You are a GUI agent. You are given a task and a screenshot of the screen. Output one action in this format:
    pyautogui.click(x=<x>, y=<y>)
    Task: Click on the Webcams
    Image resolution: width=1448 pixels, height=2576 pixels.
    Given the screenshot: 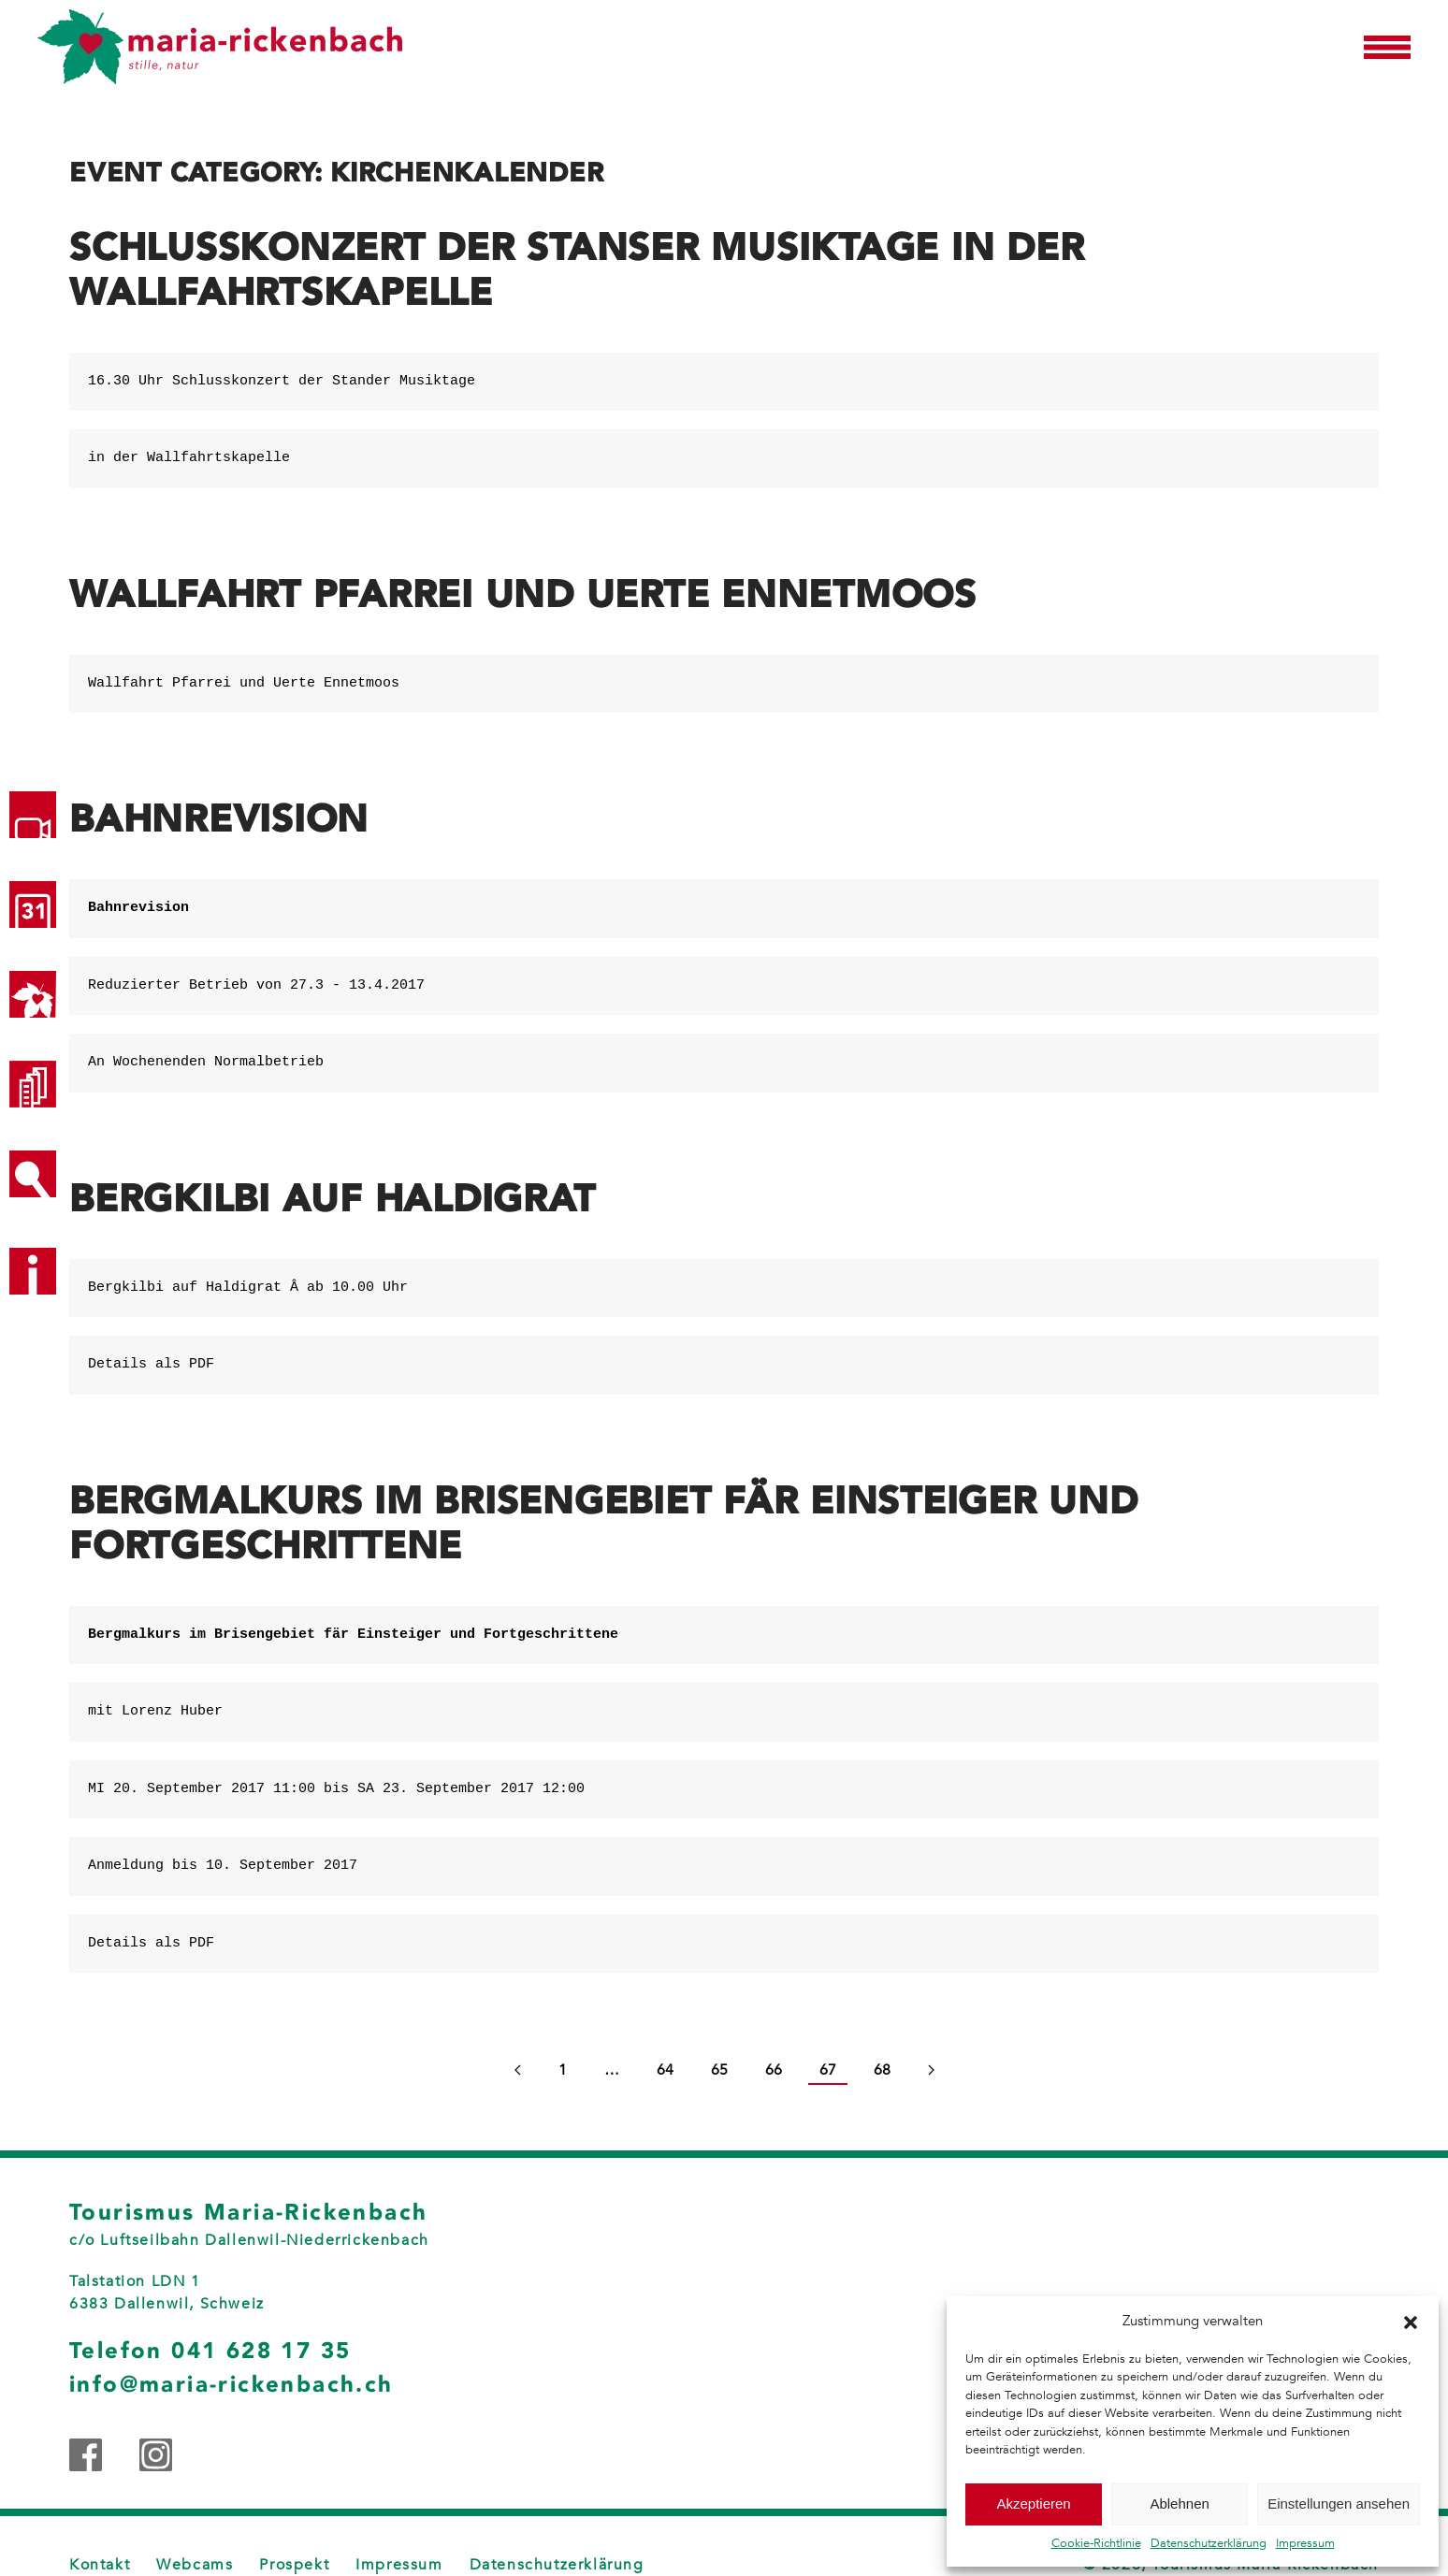 What is the action you would take?
    pyautogui.click(x=194, y=2564)
    